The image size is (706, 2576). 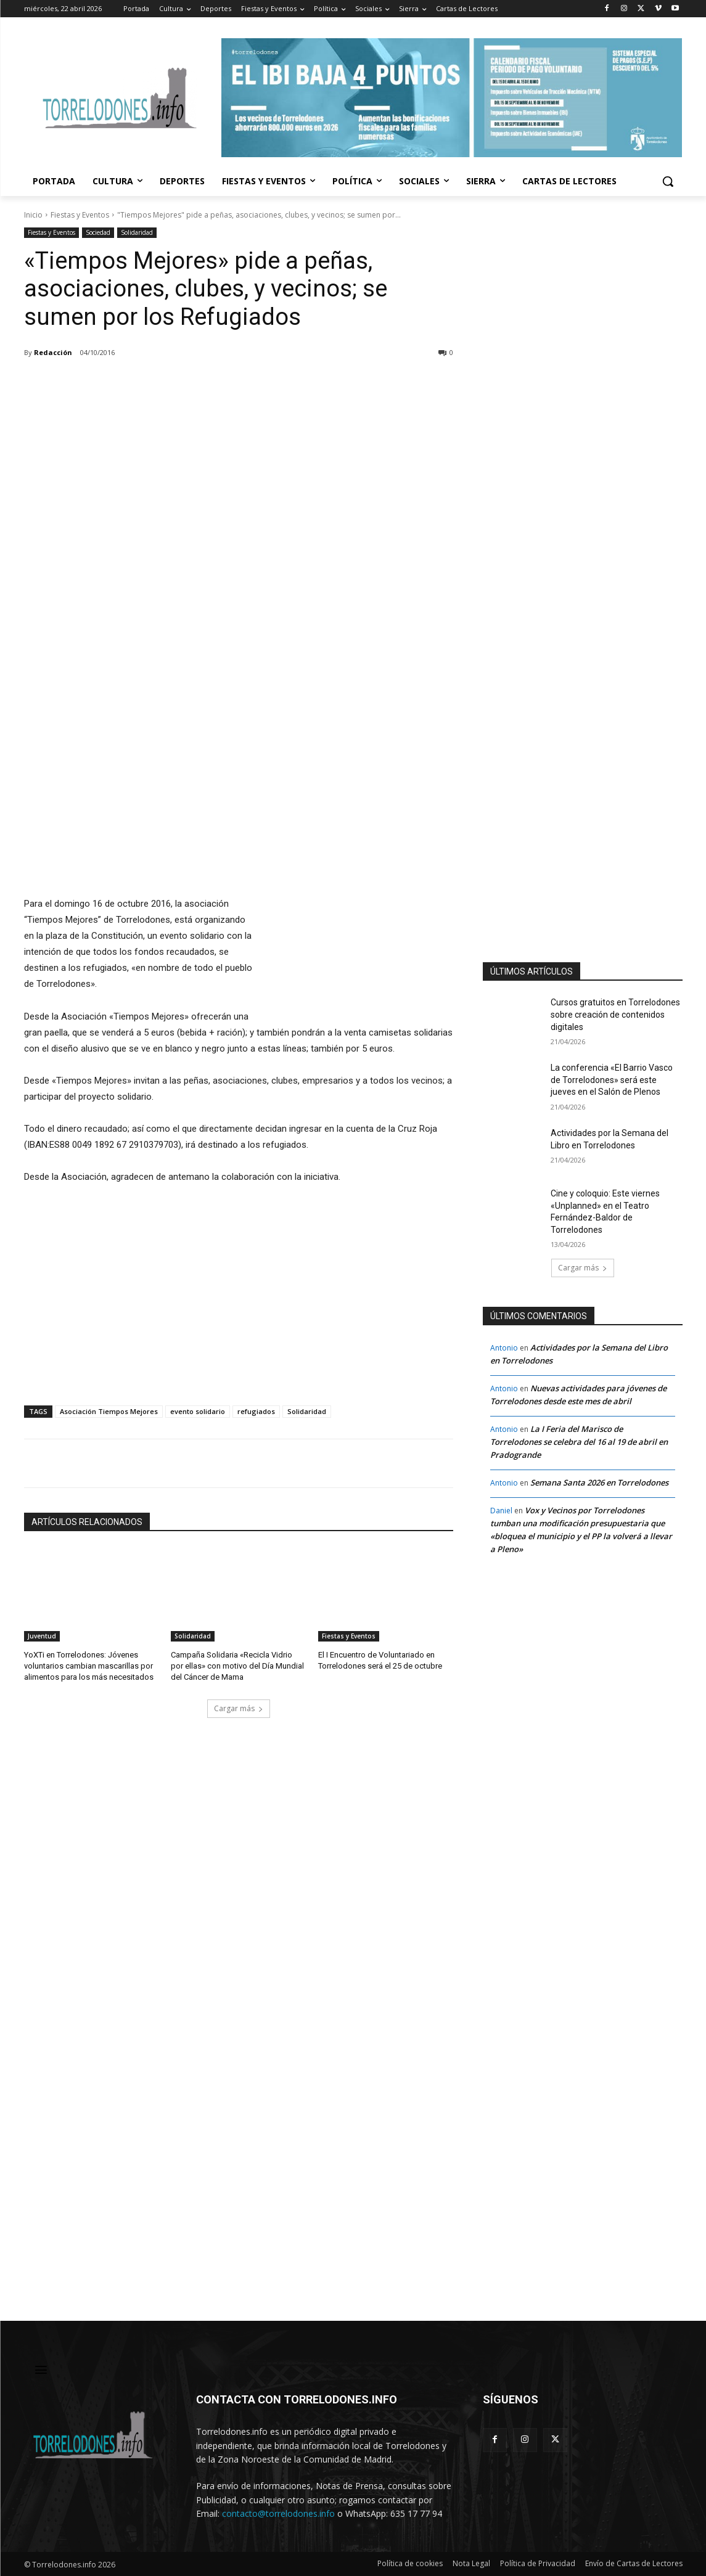 What do you see at coordinates (109, 1411) in the screenshot?
I see `Asociación Tiempos Mejores` at bounding box center [109, 1411].